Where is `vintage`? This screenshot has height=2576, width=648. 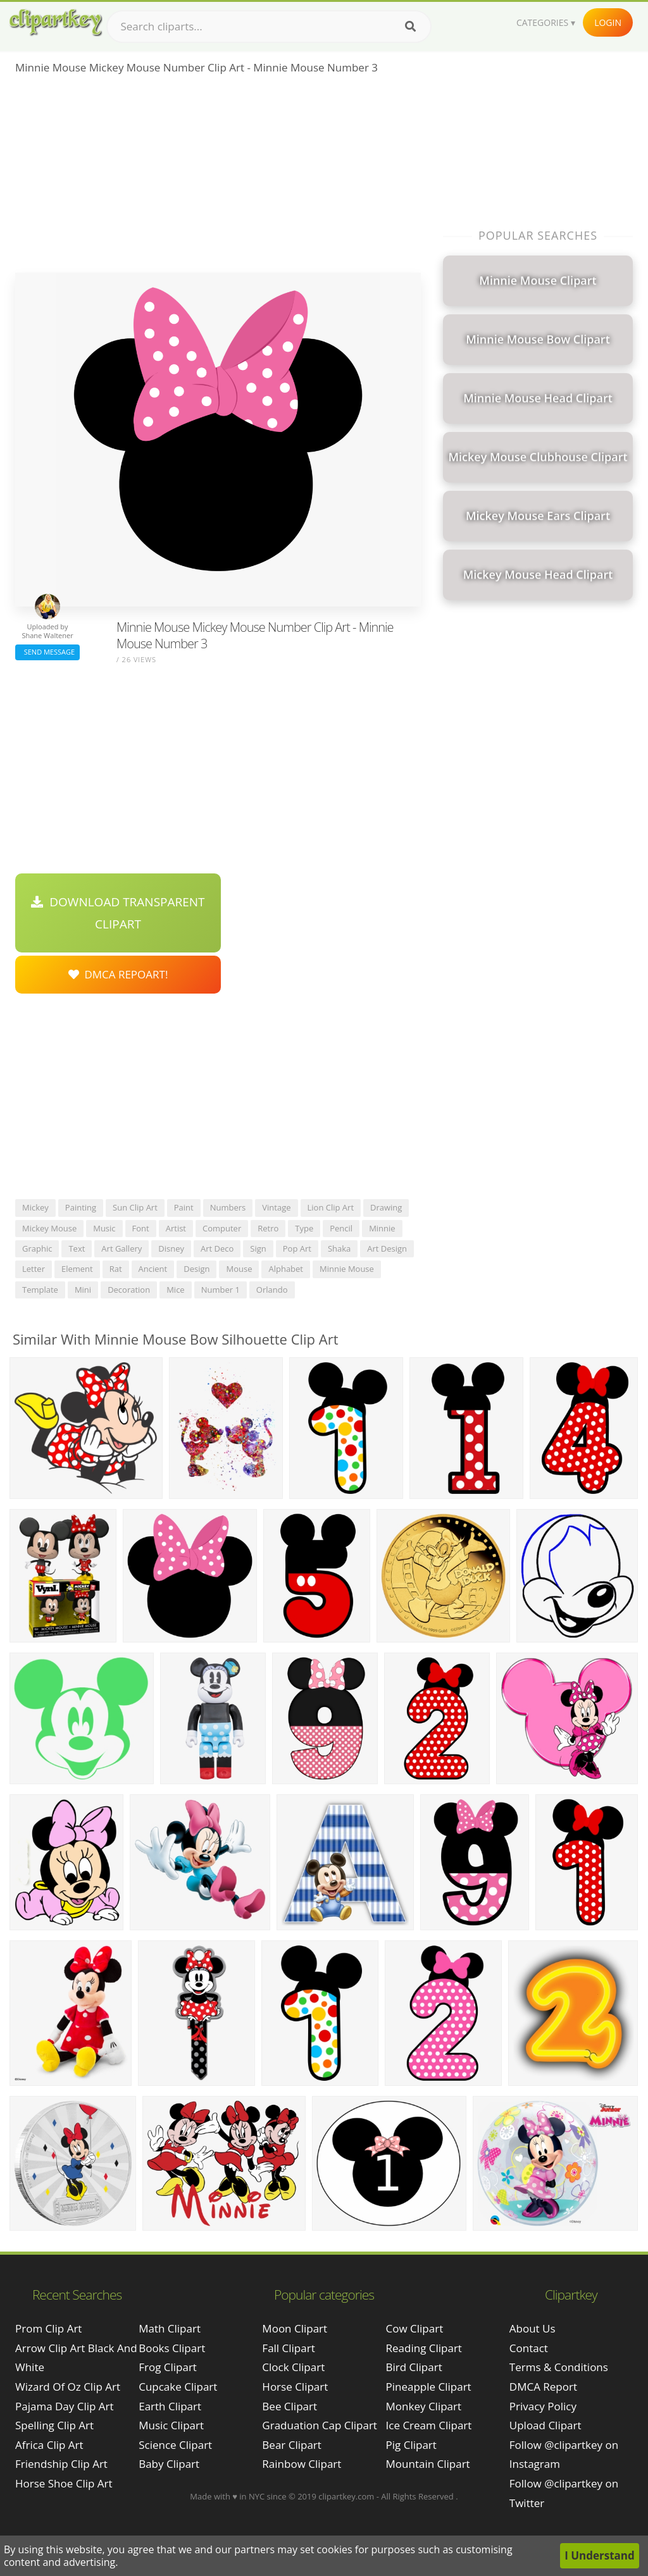 vintage is located at coordinates (276, 1207).